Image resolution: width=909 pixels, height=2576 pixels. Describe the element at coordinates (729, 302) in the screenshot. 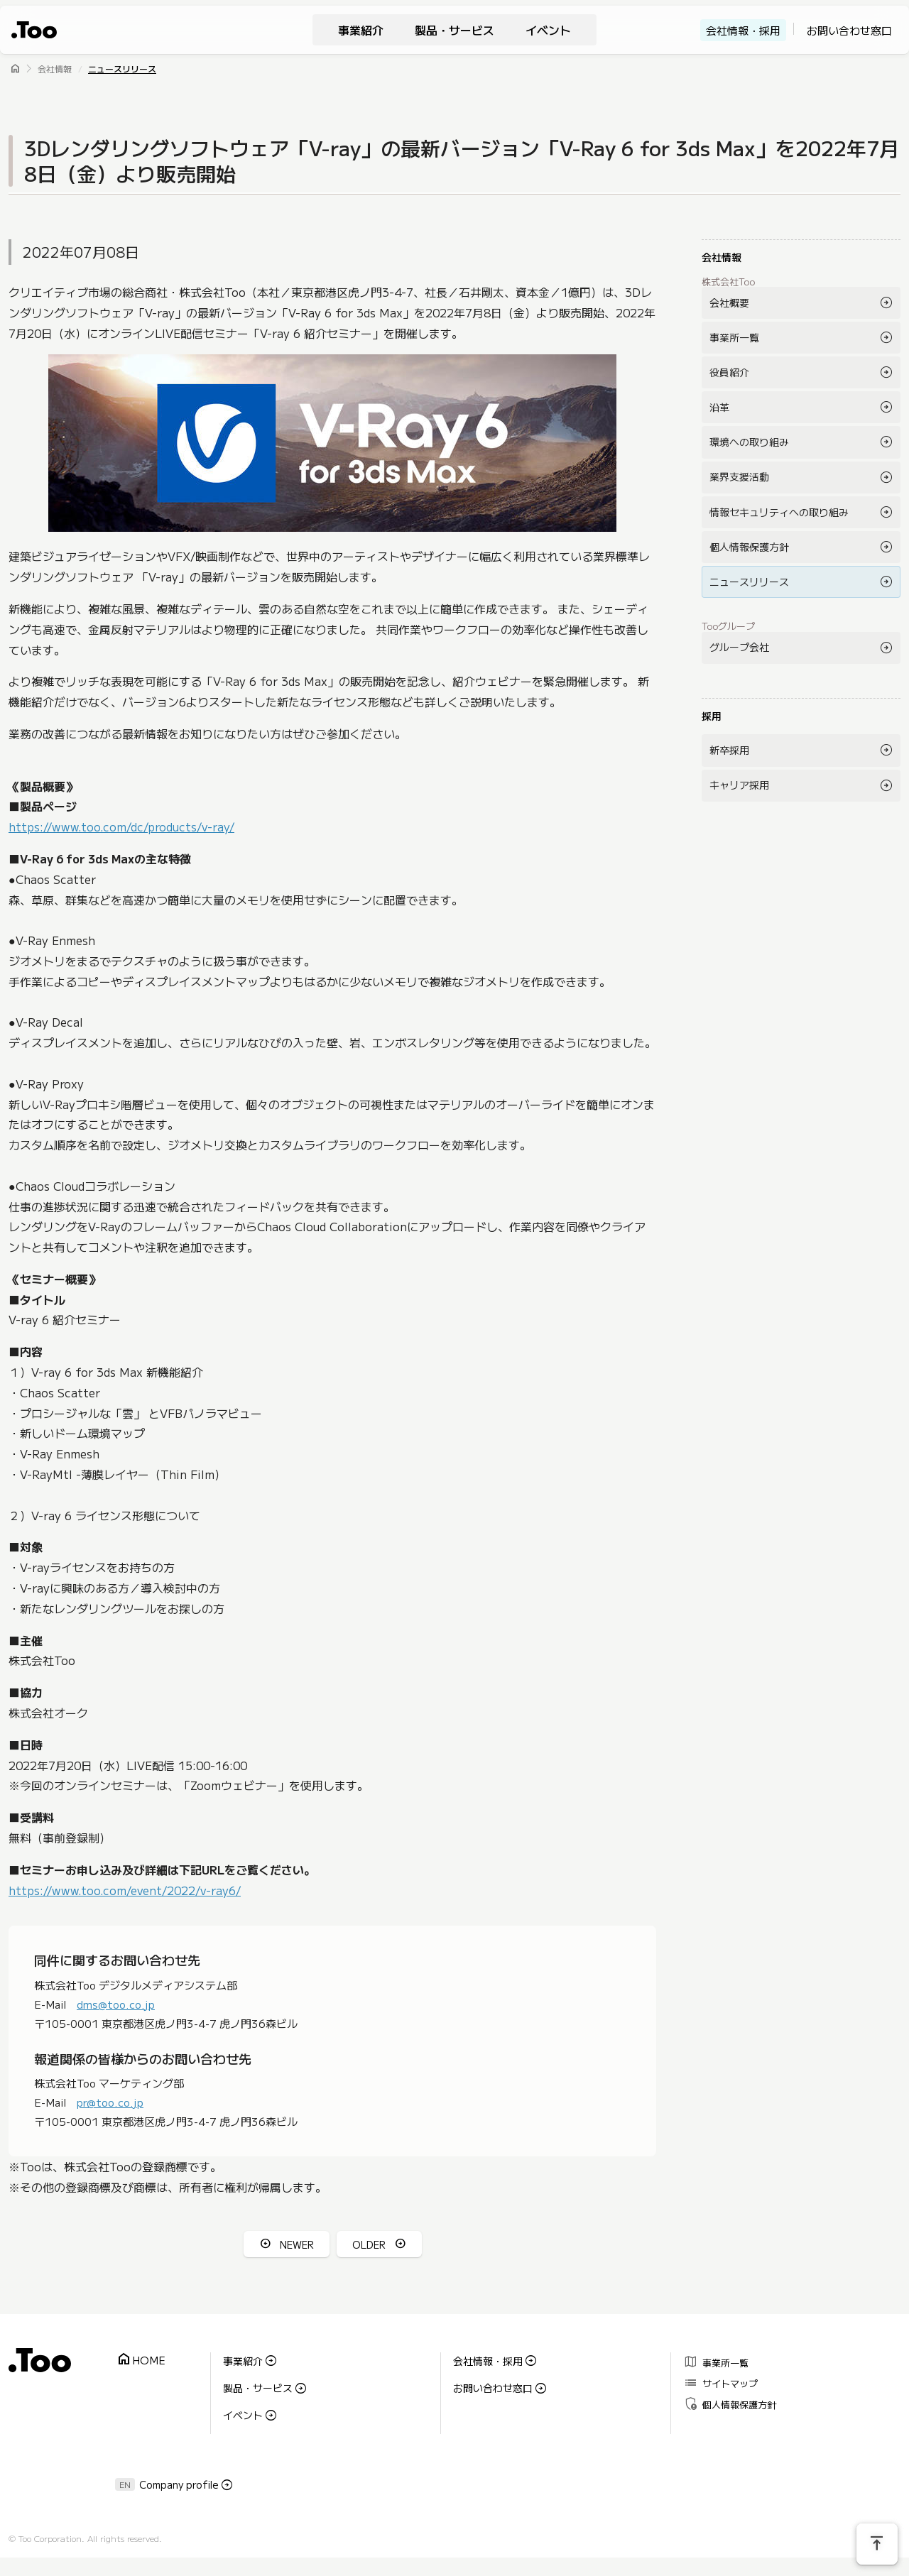

I see `会社概要` at that location.